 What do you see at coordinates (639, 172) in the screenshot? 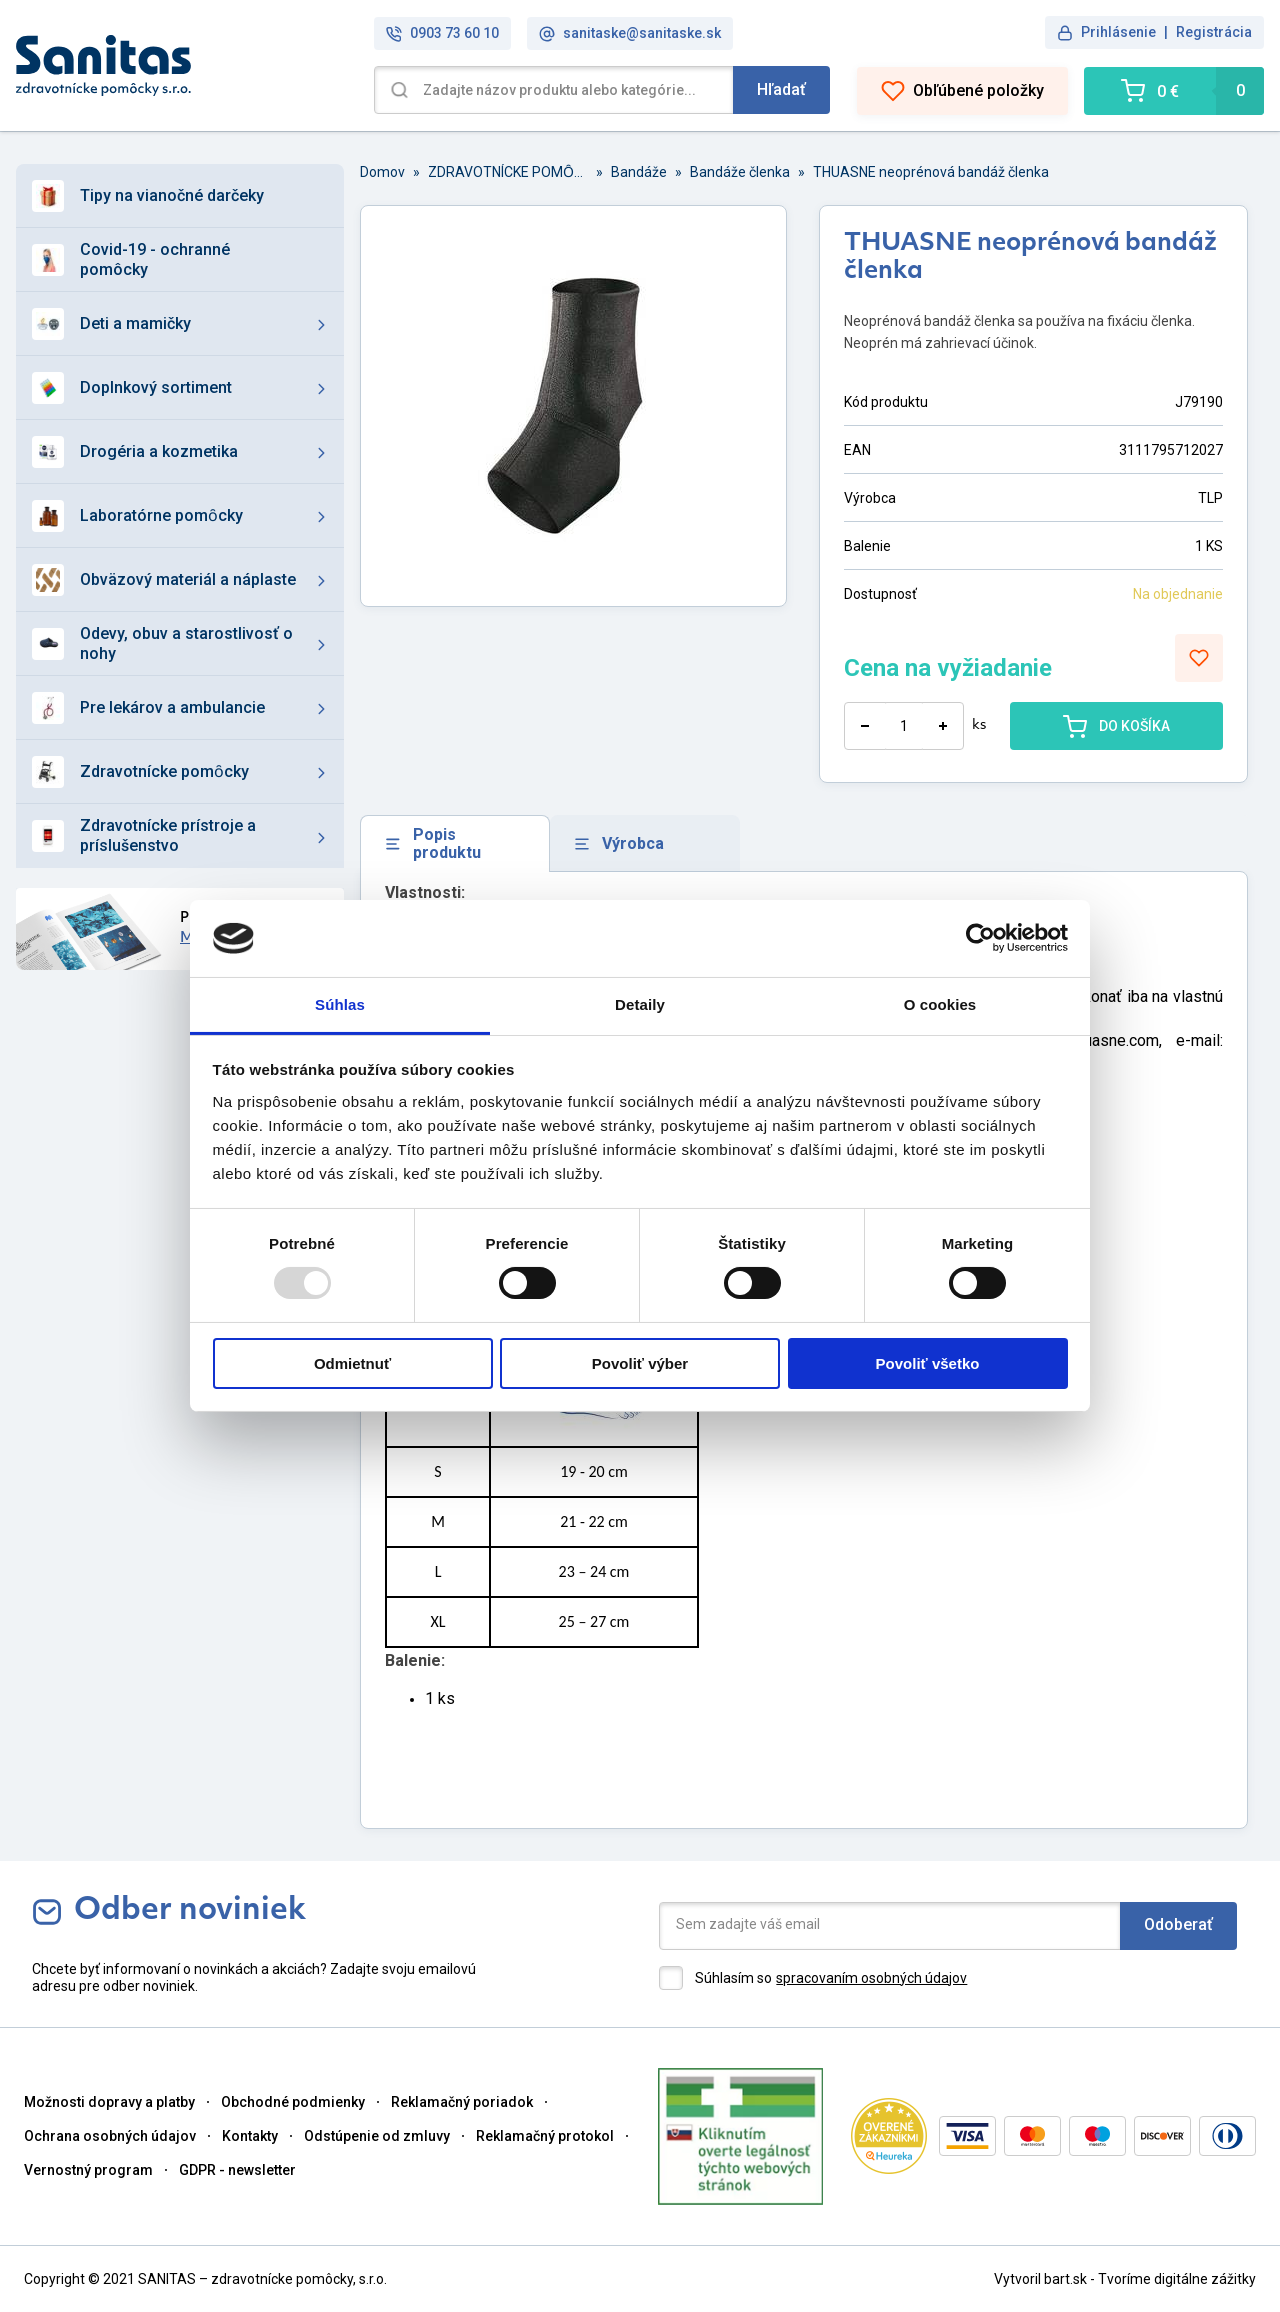
I see `Bandáže` at bounding box center [639, 172].